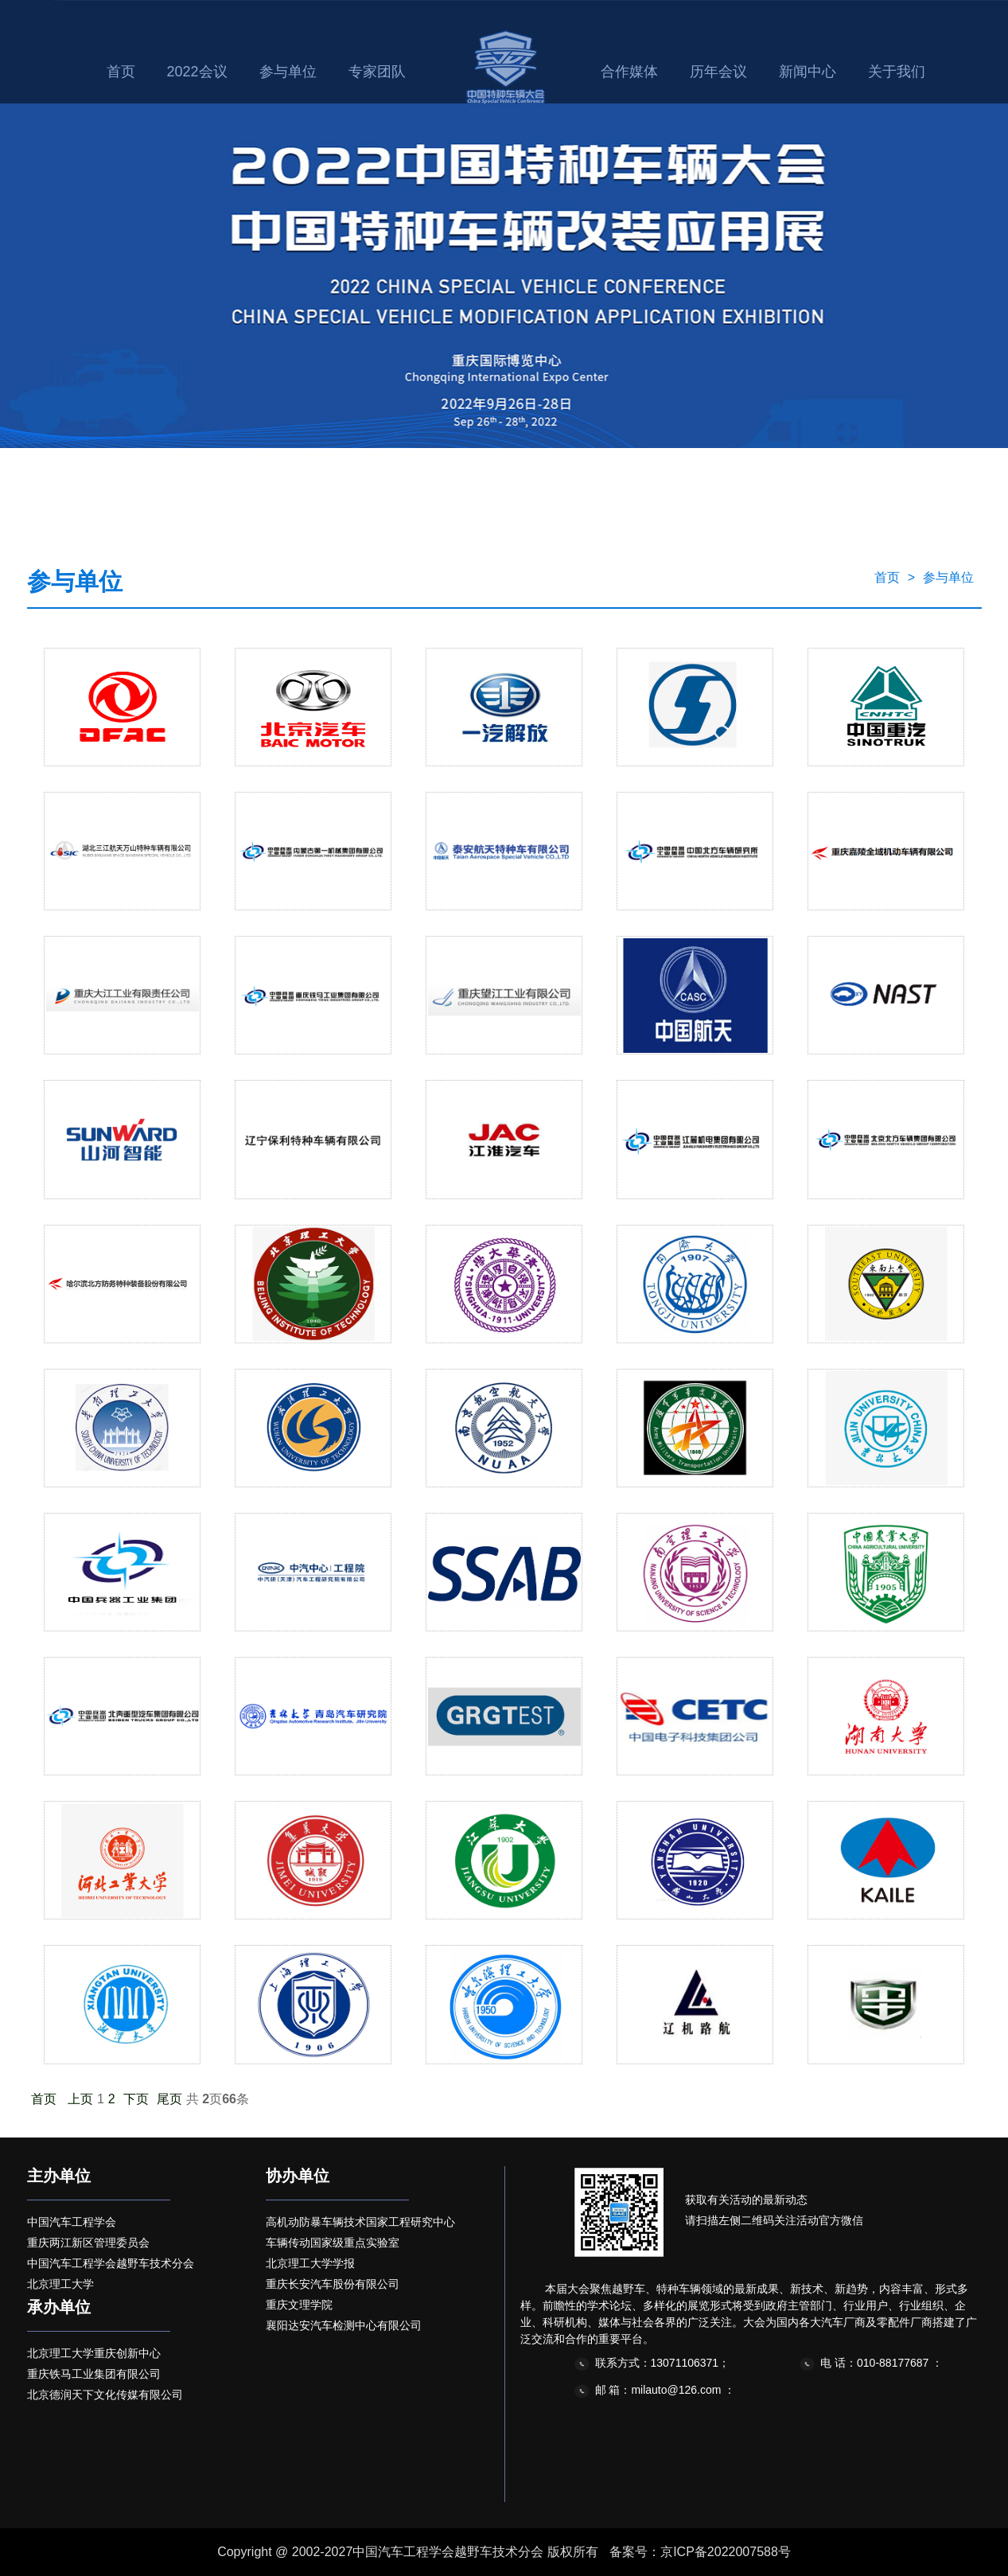 This screenshot has height=2576, width=1008. Describe the element at coordinates (80, 2099) in the screenshot. I see `上页` at that location.